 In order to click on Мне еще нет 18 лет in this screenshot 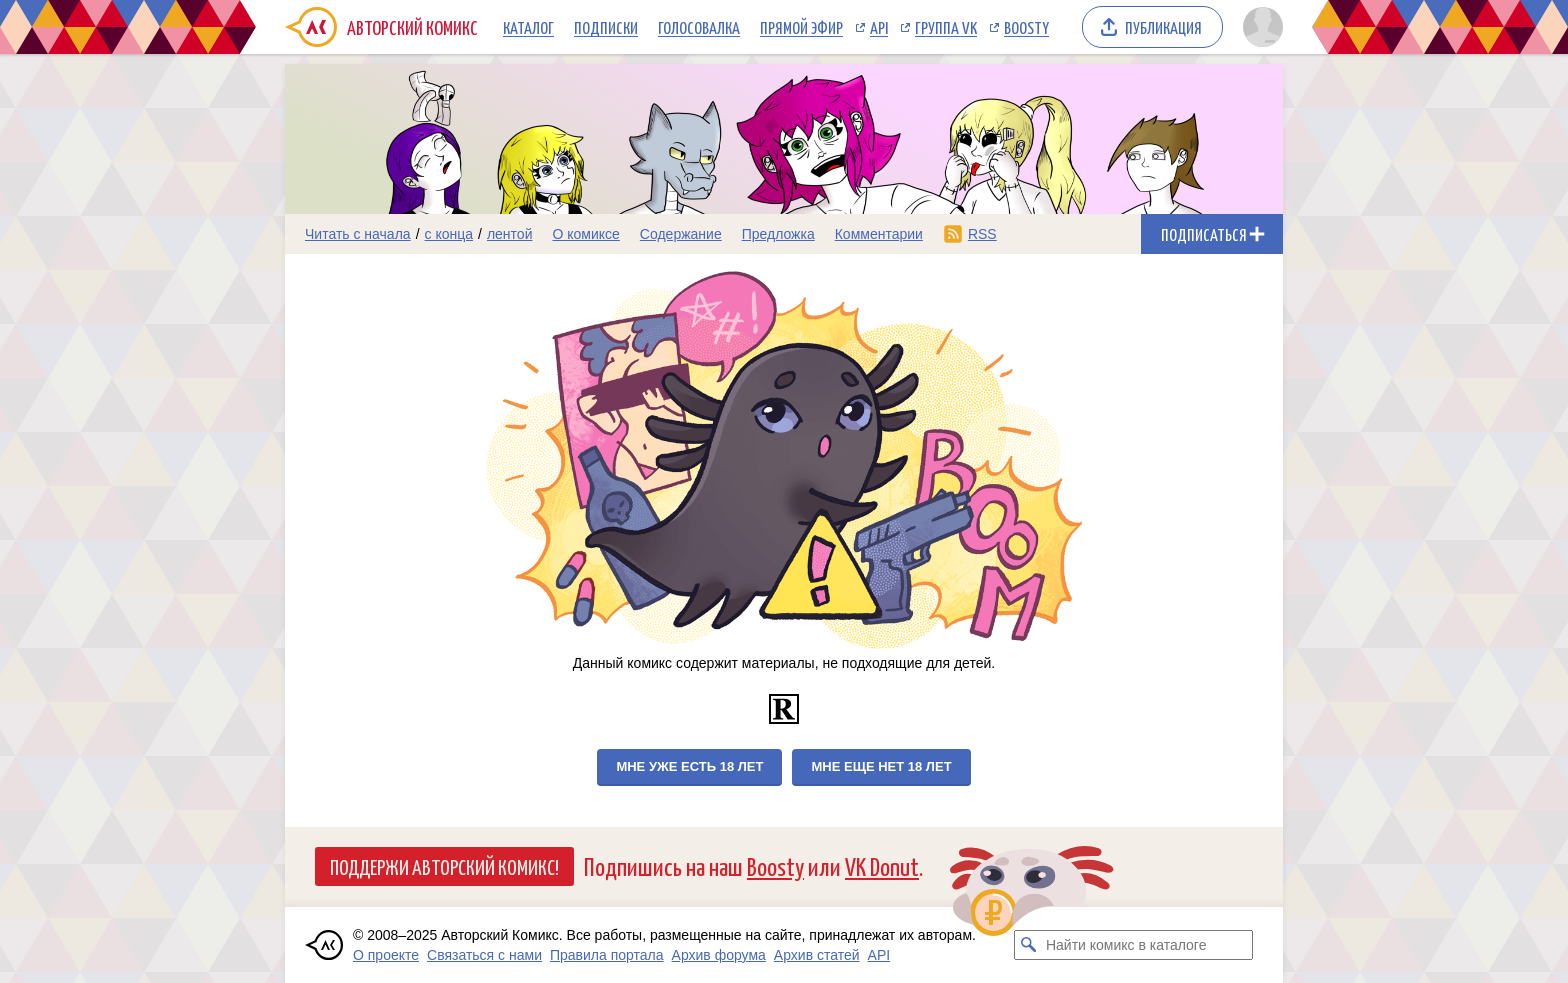, I will do `click(881, 766)`.